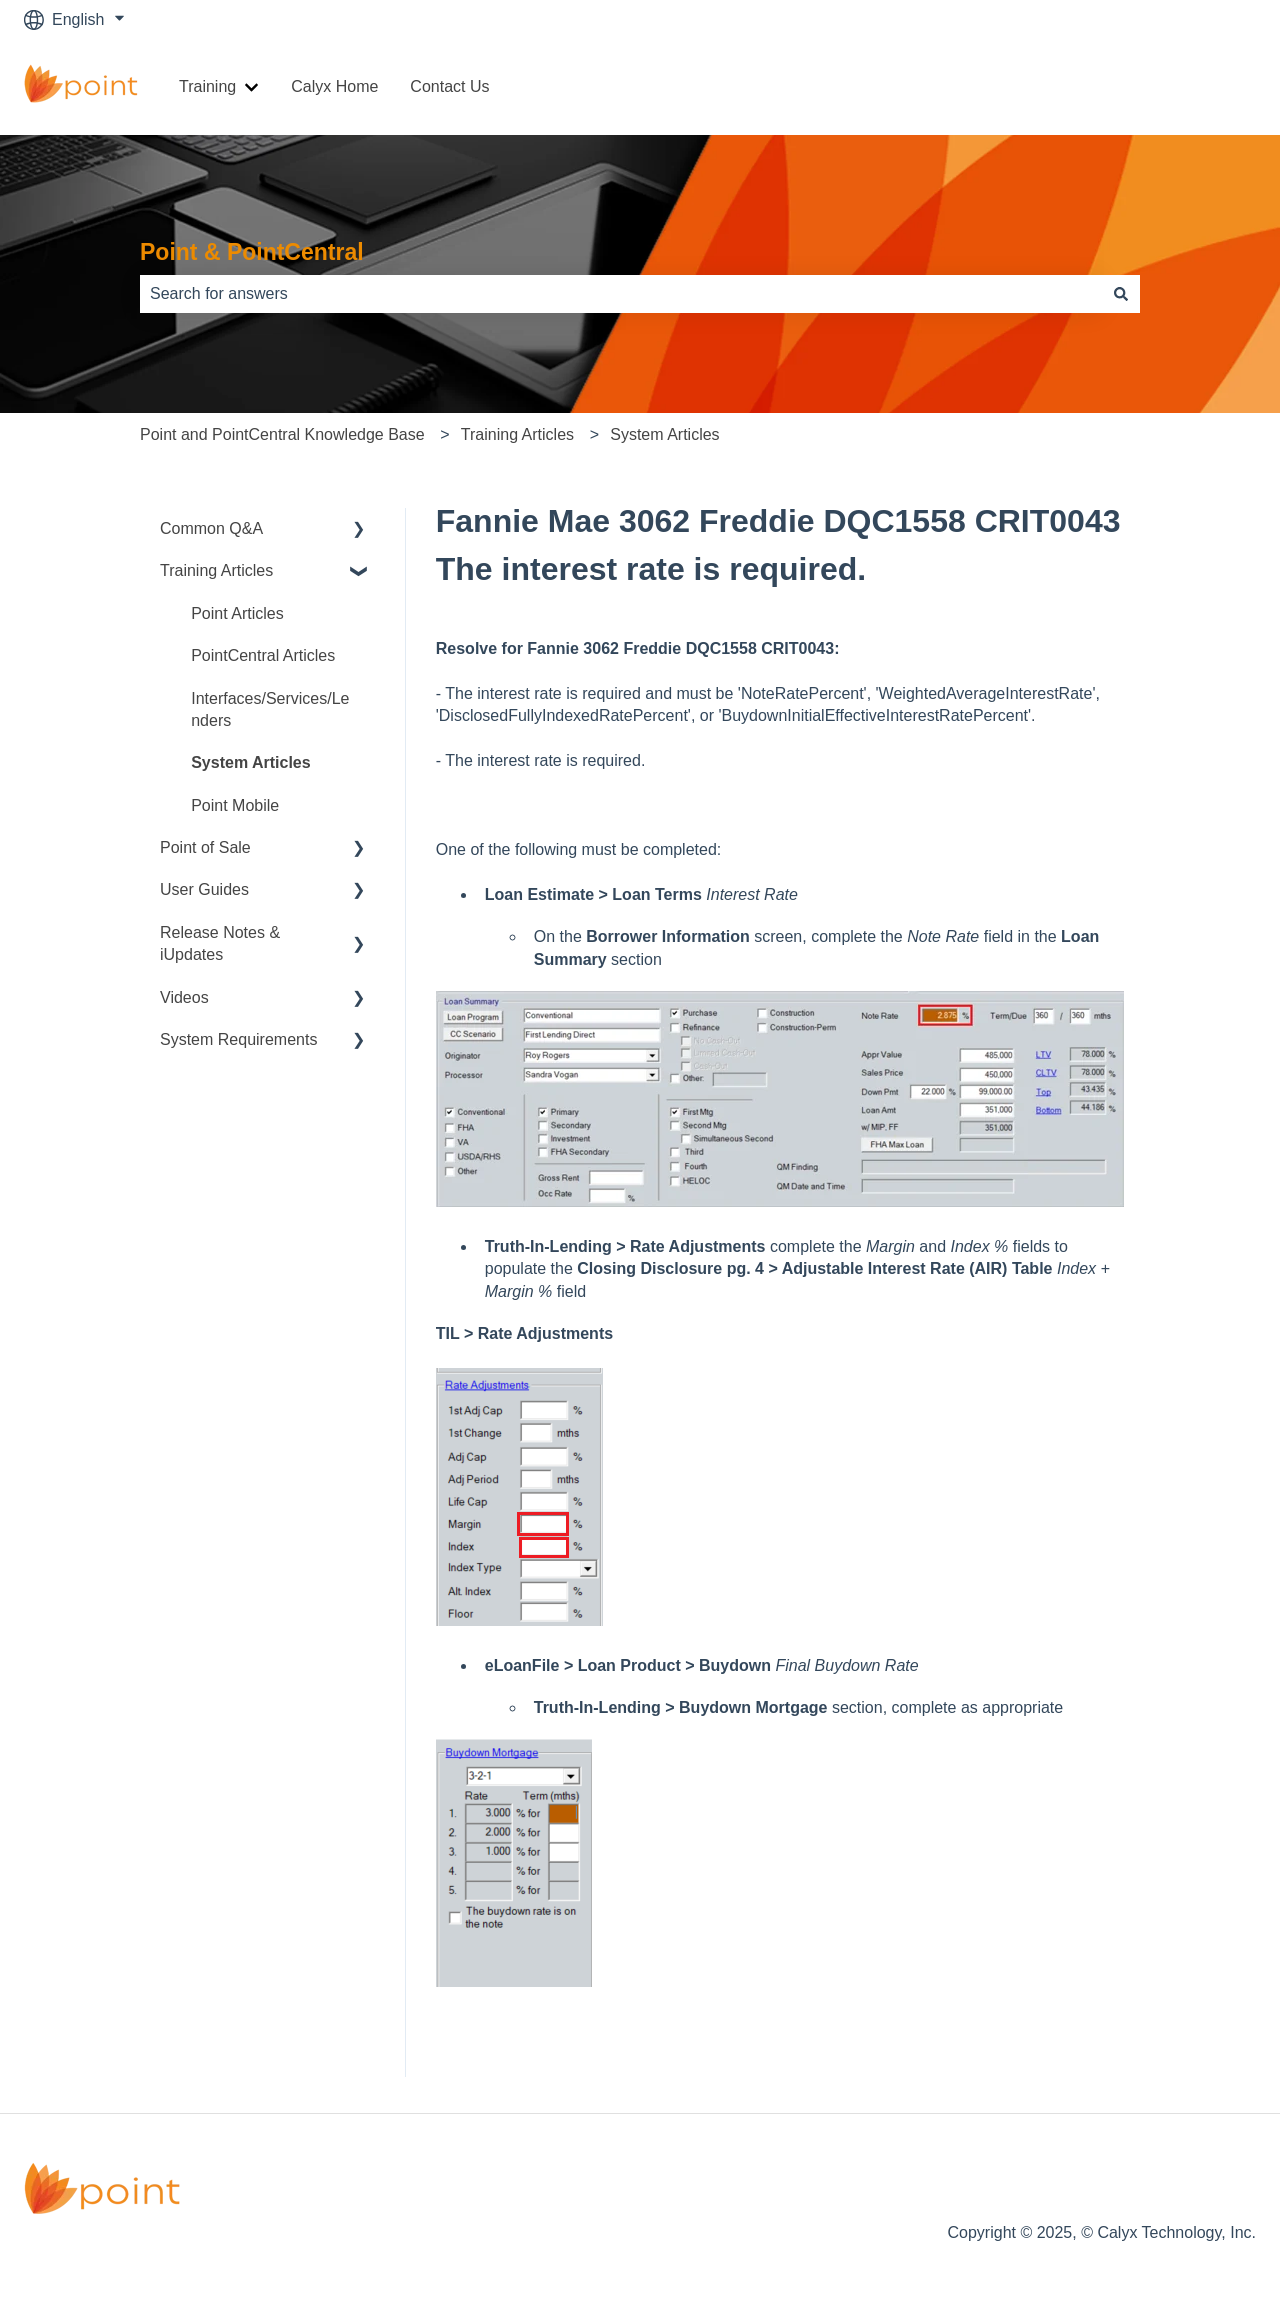 This screenshot has width=1280, height=2315. I want to click on Calyx Home, so click(334, 86).